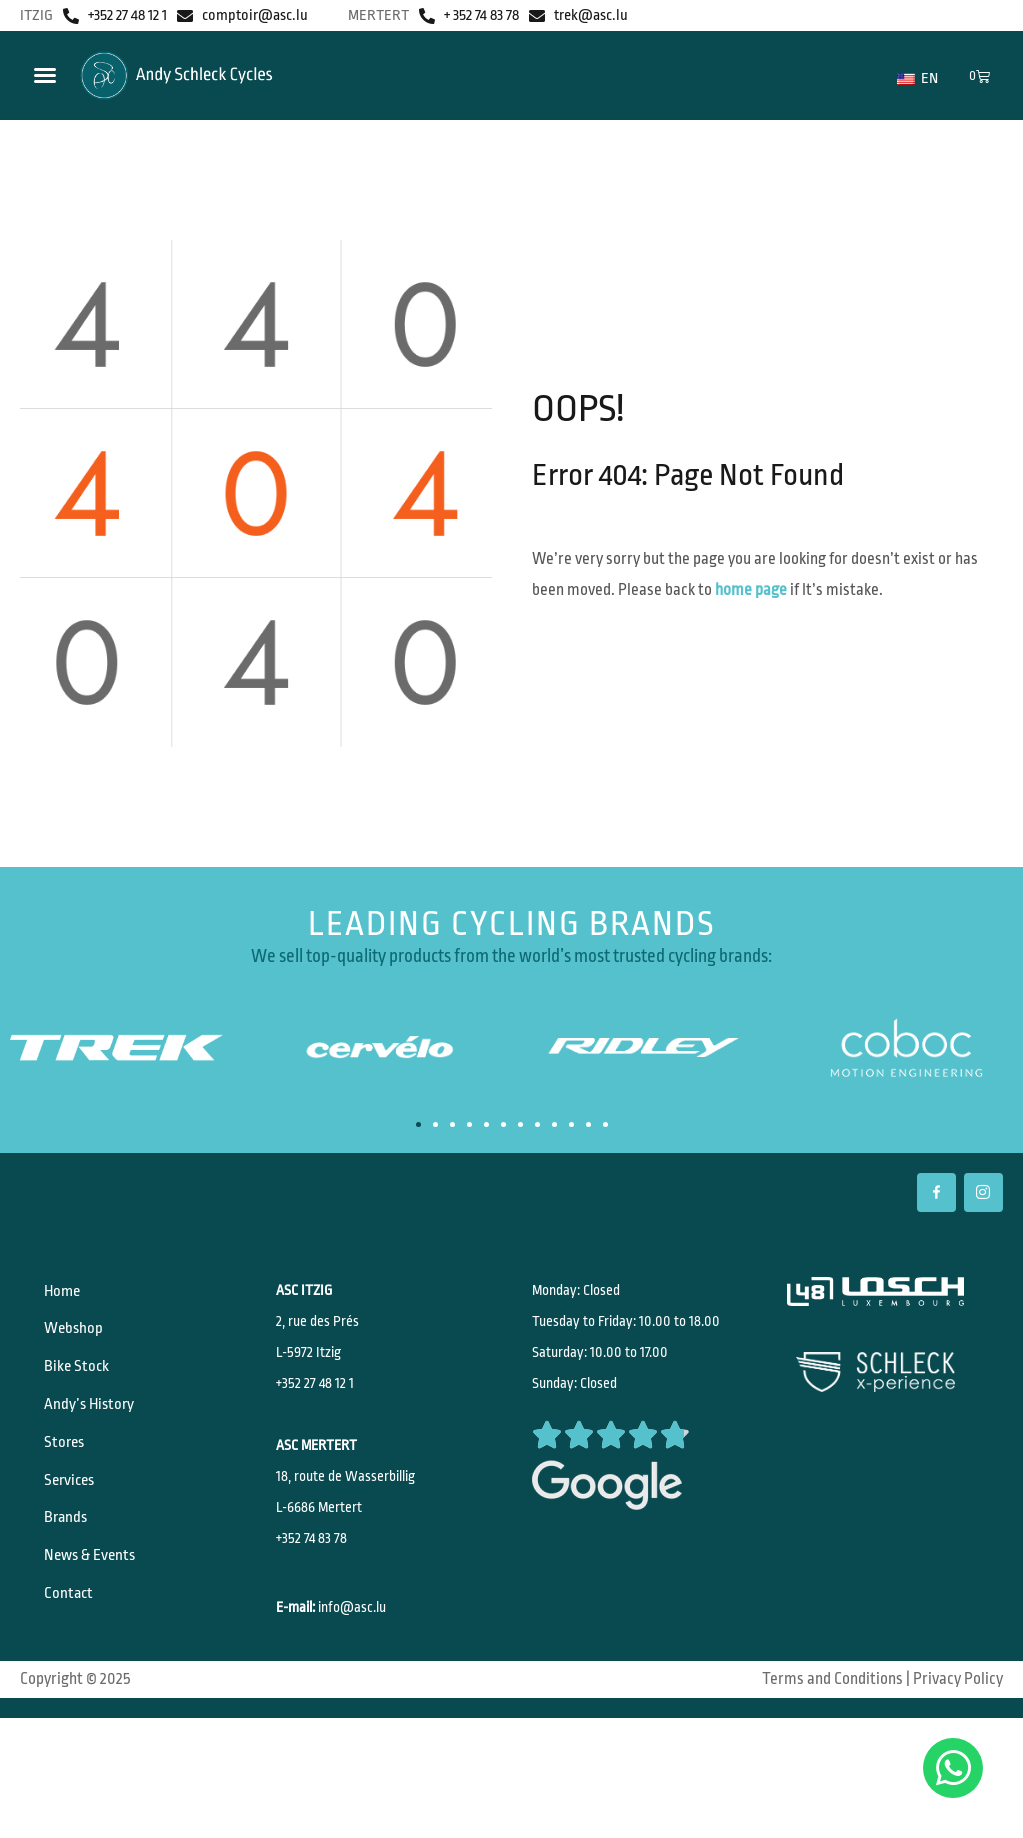 Image resolution: width=1023 pixels, height=1838 pixels. What do you see at coordinates (832, 1744) in the screenshot?
I see `Terms and Conditions` at bounding box center [832, 1744].